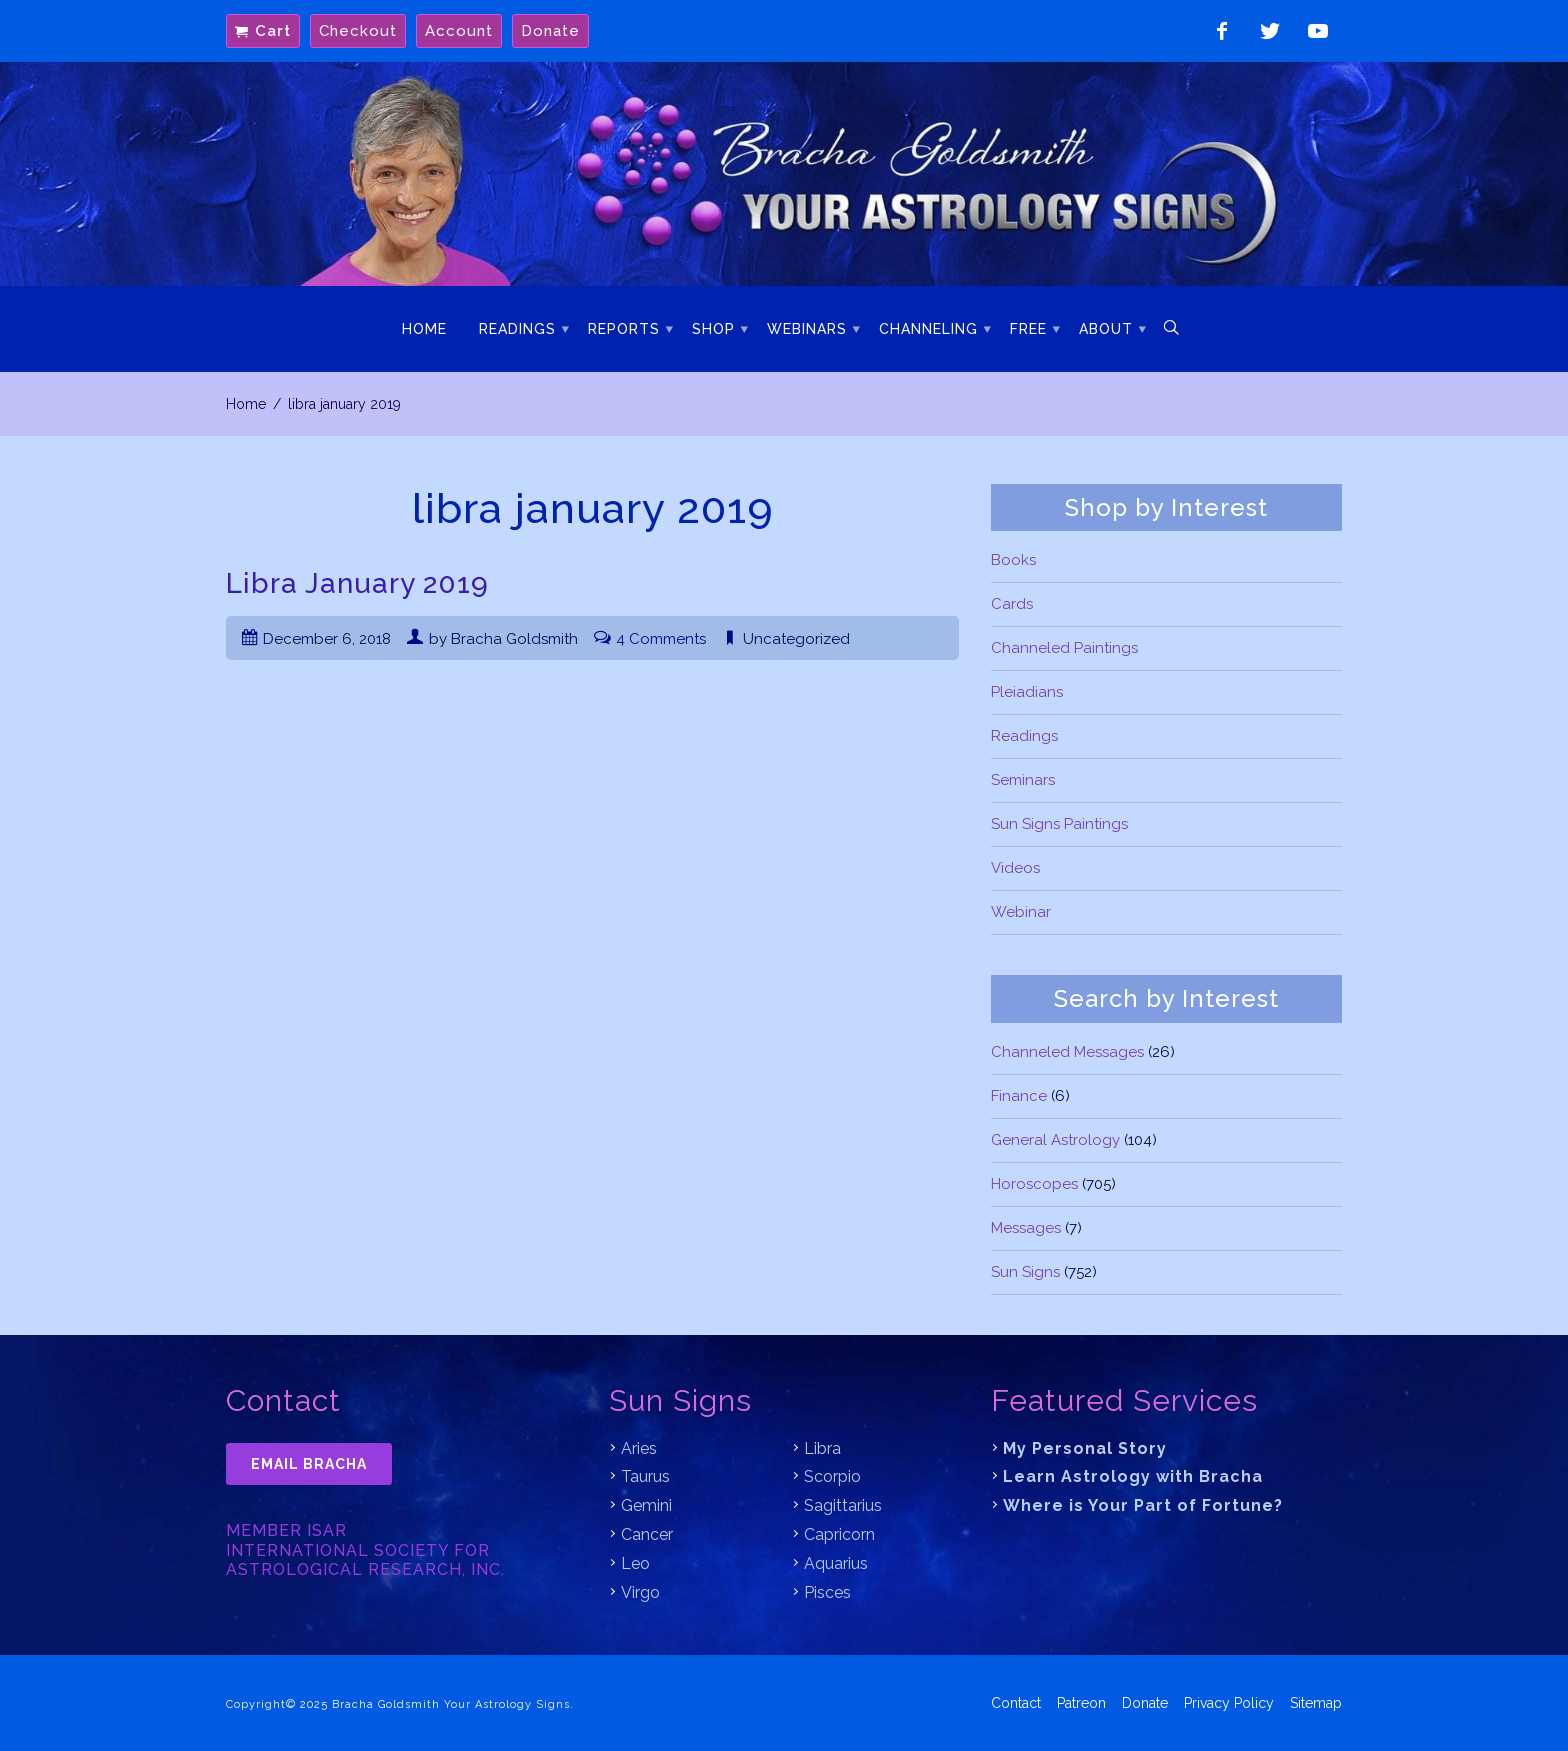 The width and height of the screenshot is (1568, 1751). I want to click on Privacy Policy, so click(1229, 1703).